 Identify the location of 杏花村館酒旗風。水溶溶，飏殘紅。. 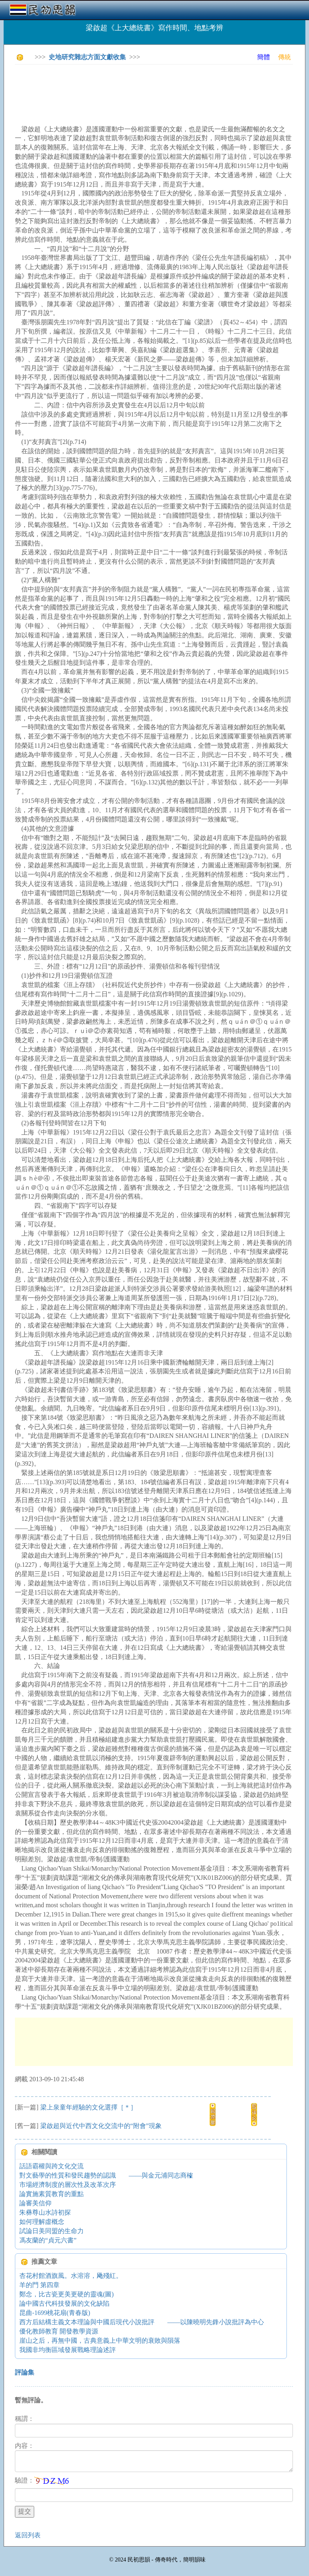
(70, 2275).